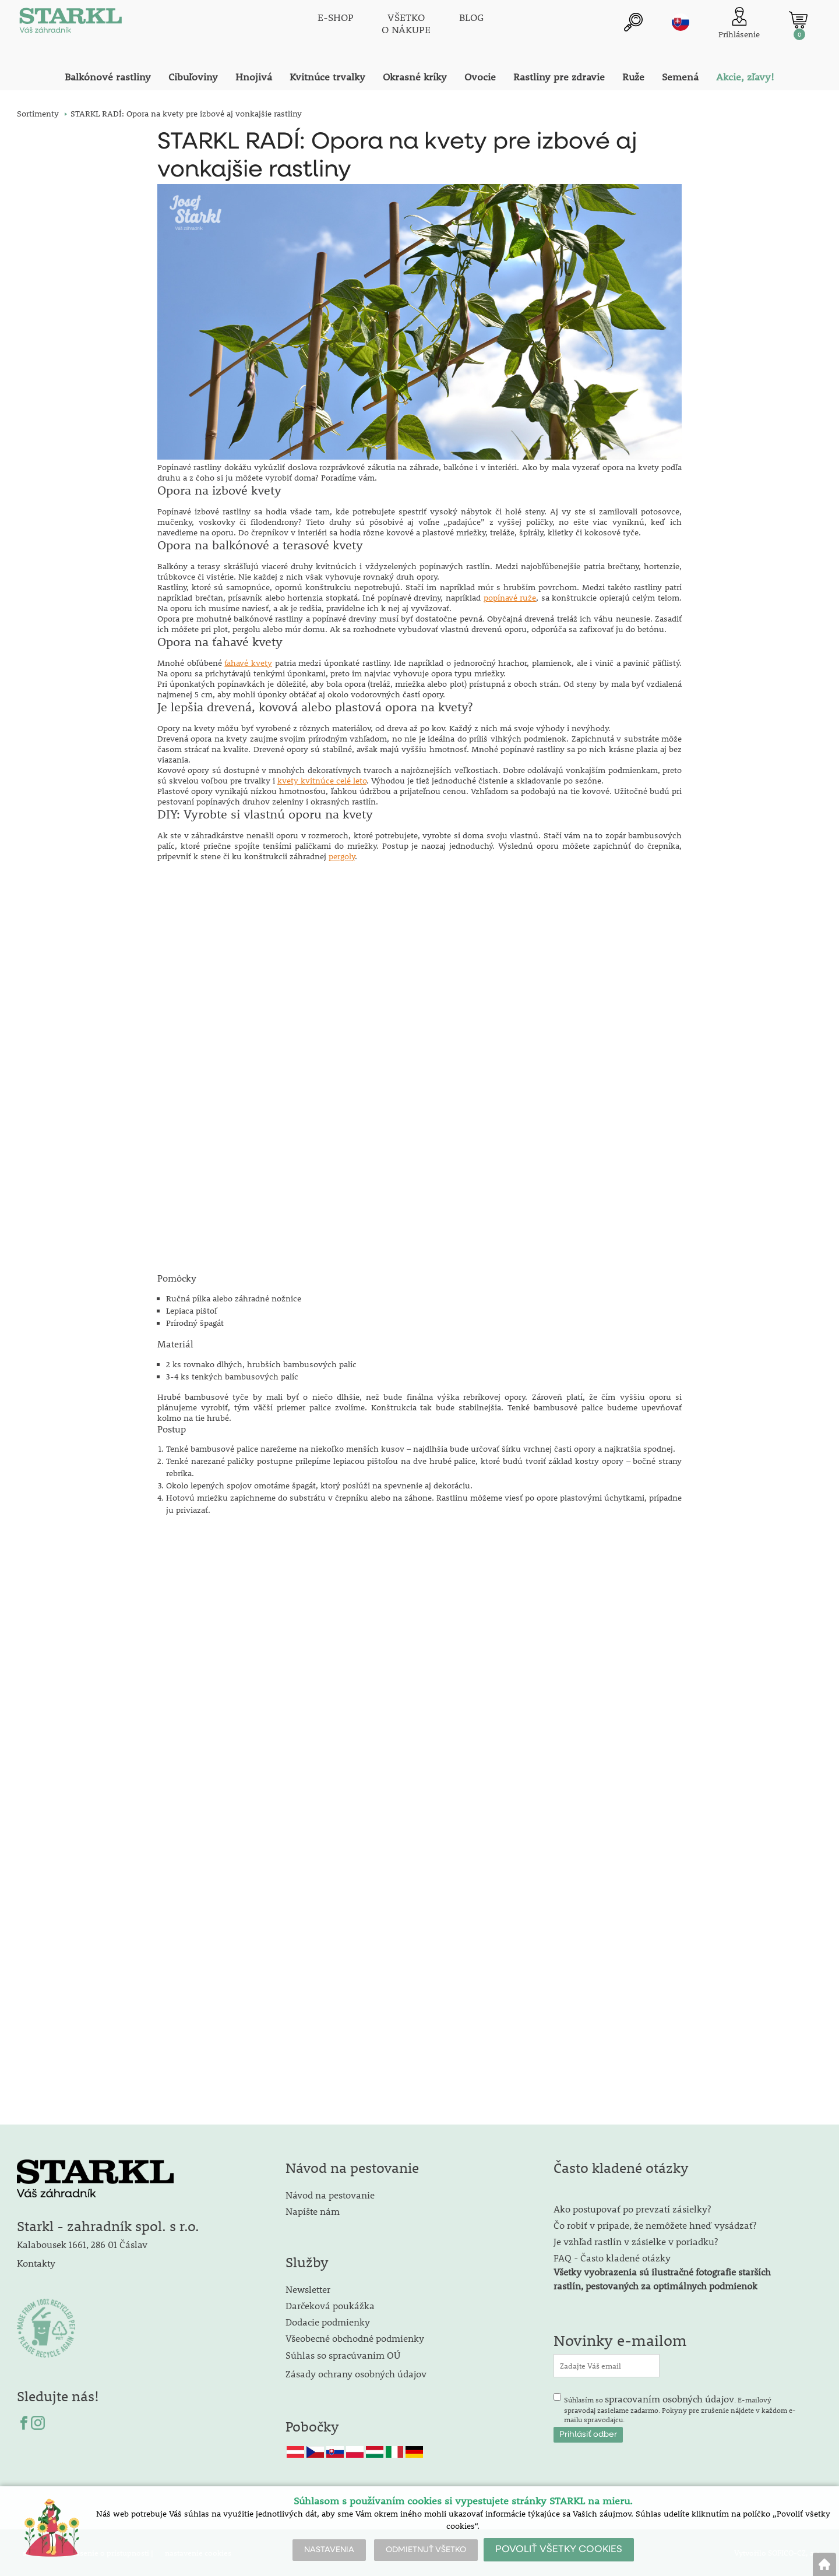  Describe the element at coordinates (307, 2288) in the screenshot. I see `Newsletter` at that location.